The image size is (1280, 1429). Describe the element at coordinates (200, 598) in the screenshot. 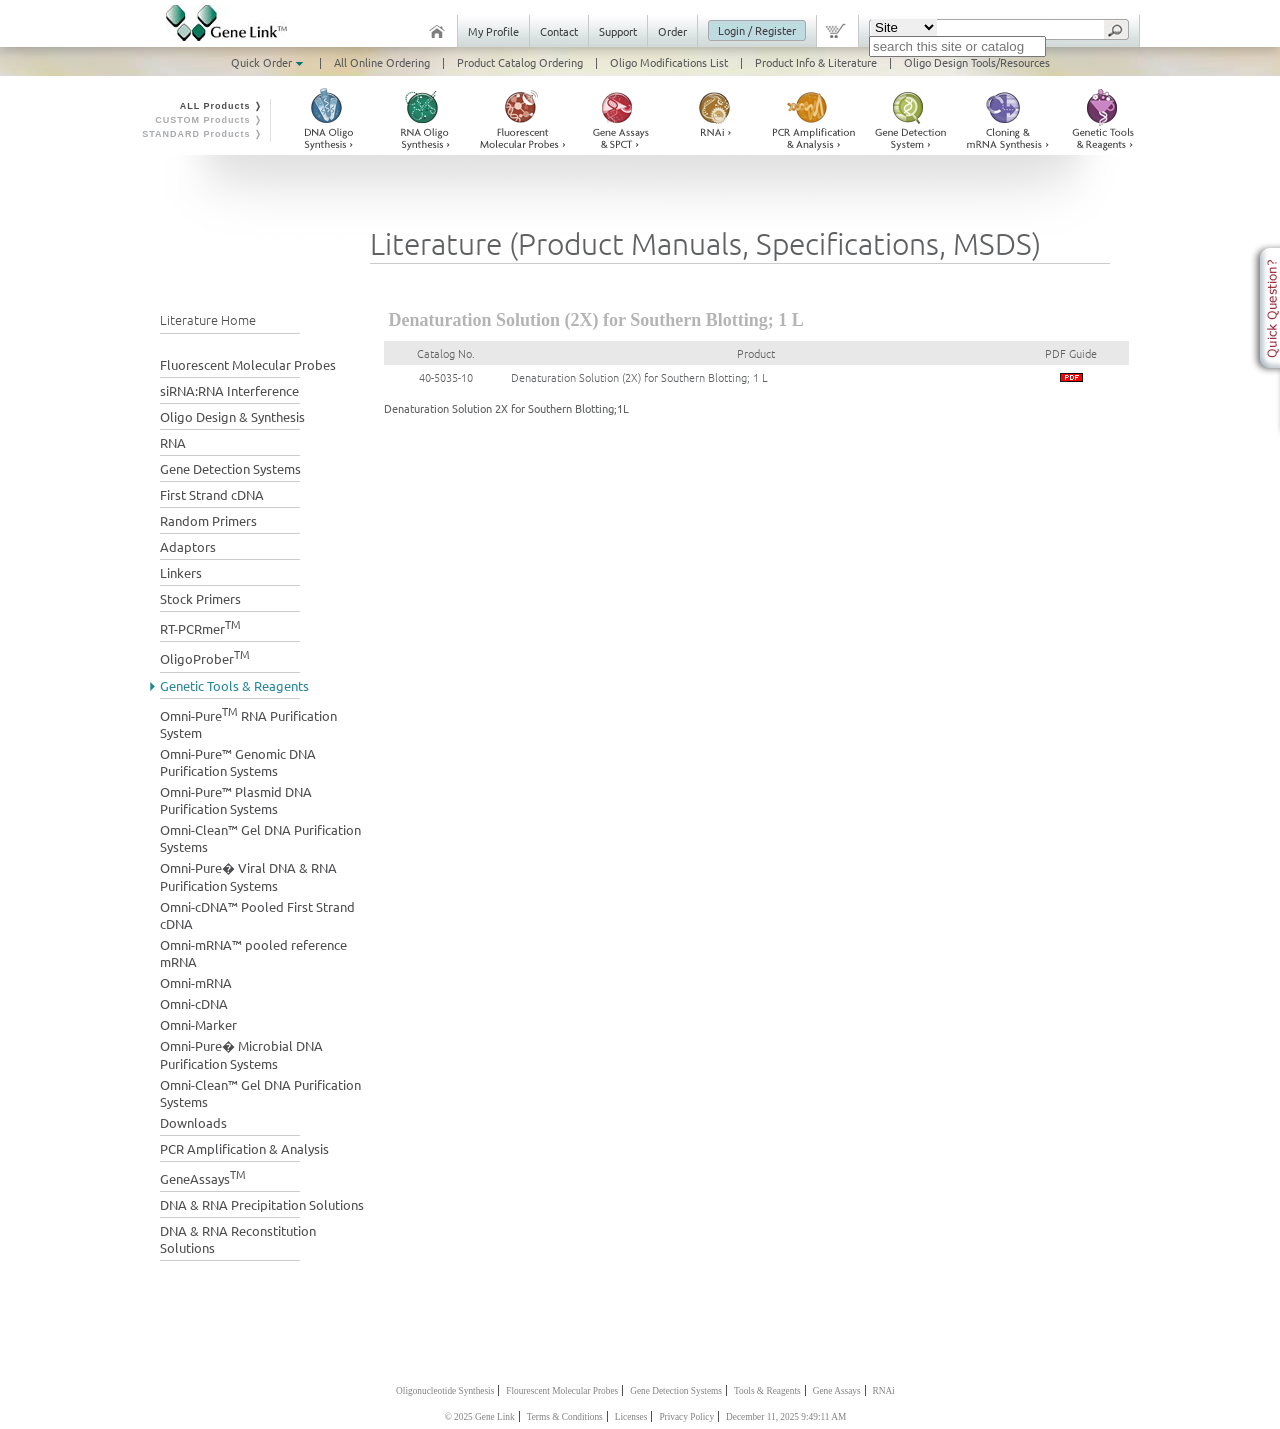

I see `Stock Primers` at that location.